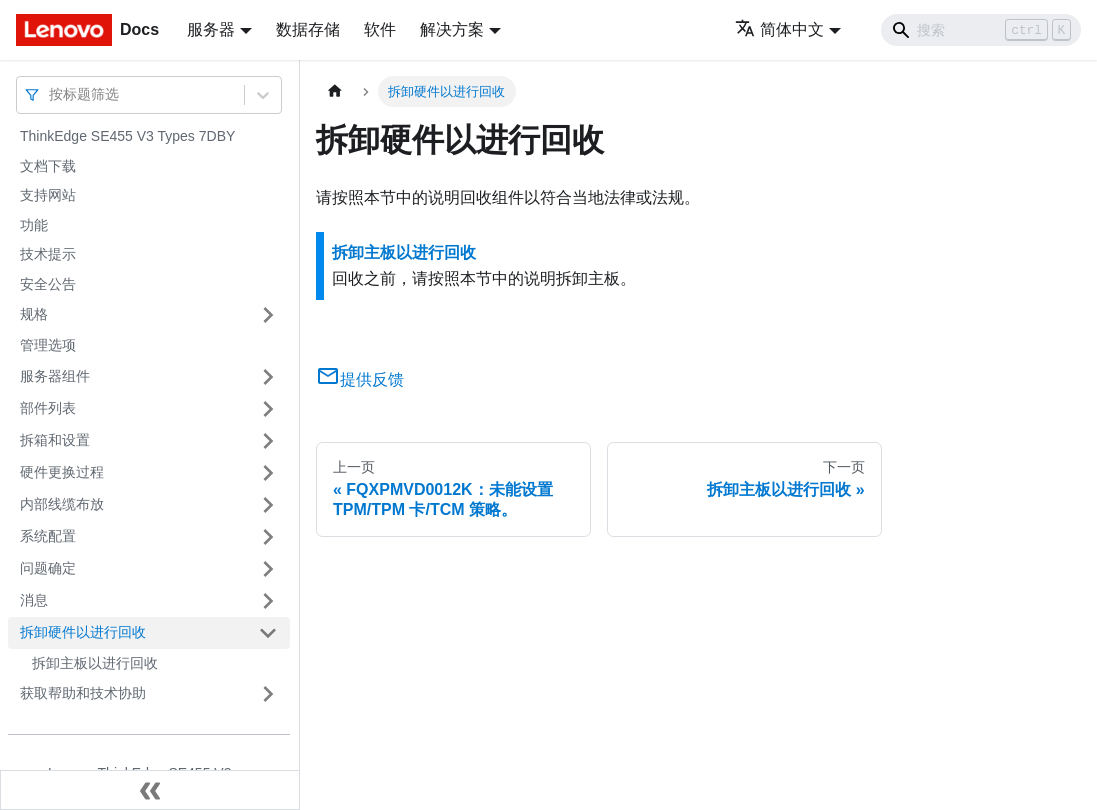  Describe the element at coordinates (268, 569) in the screenshot. I see `[打开/收起侧边栏菜单「问题确定」]` at that location.